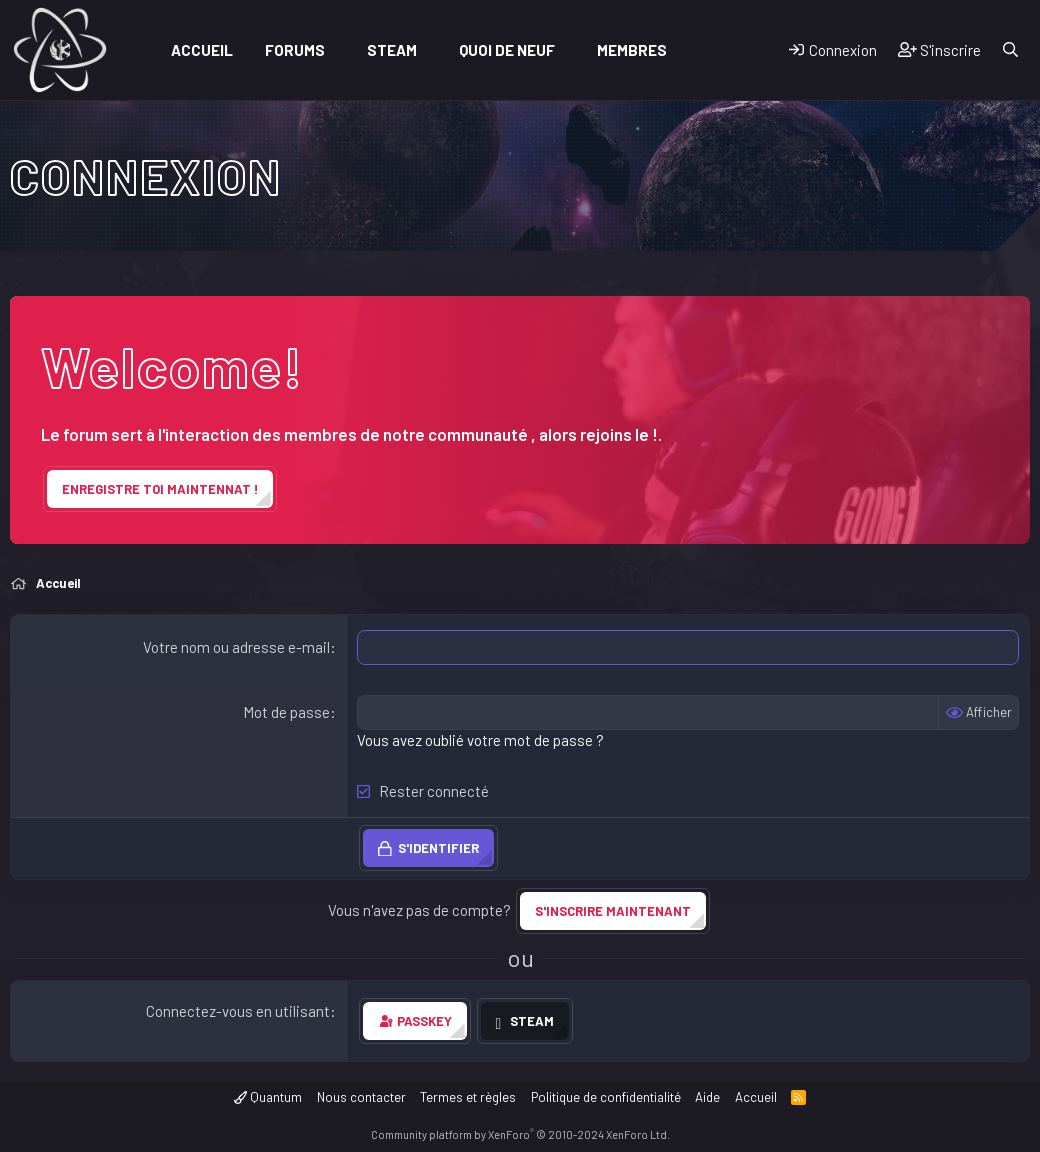 The height and width of the screenshot is (1152, 1040). I want to click on Membres, so click(632, 50).